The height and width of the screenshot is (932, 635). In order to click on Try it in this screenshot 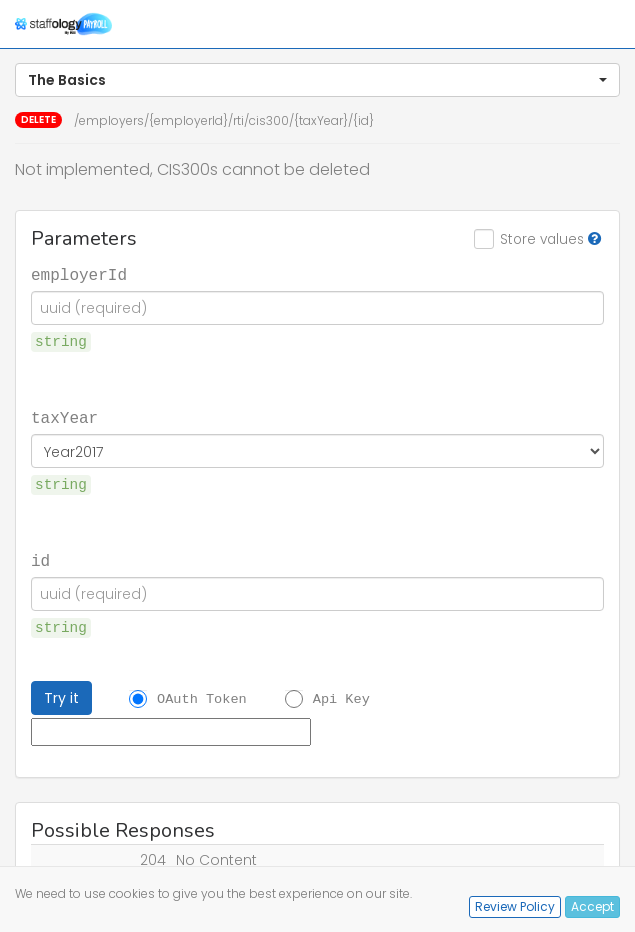, I will do `click(61, 698)`.